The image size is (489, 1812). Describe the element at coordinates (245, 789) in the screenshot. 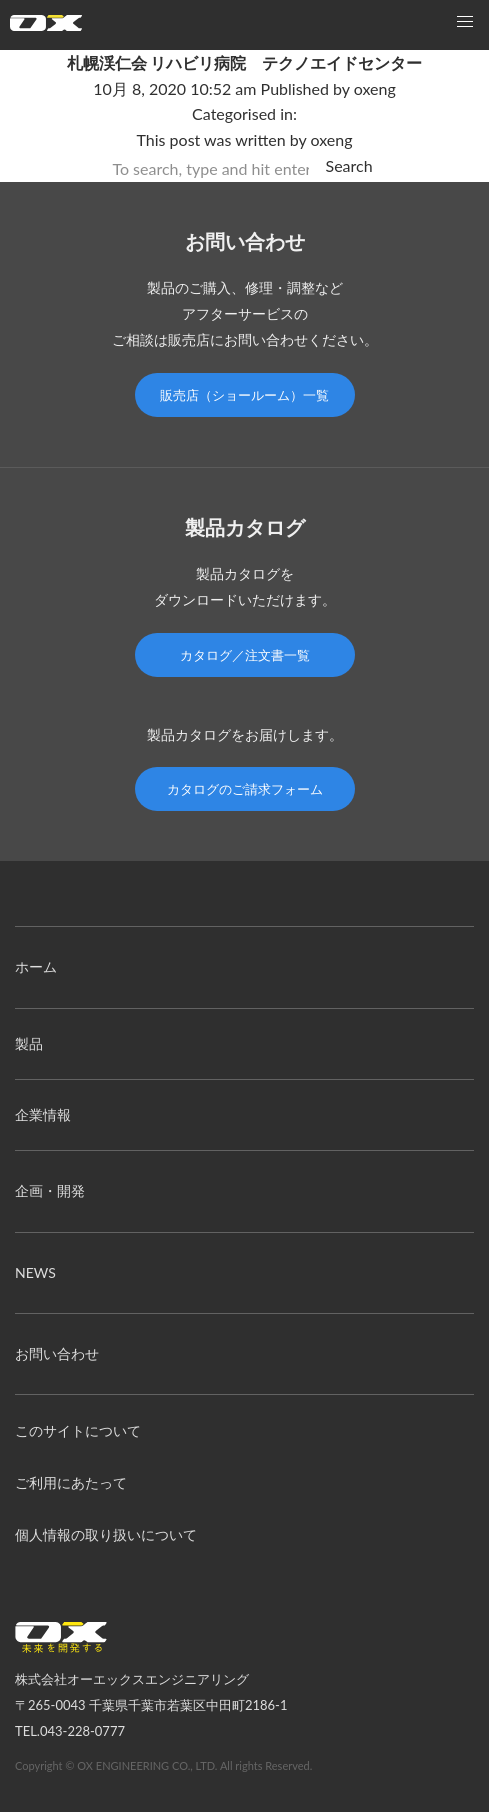

I see `カタログのご請求フォーム` at that location.